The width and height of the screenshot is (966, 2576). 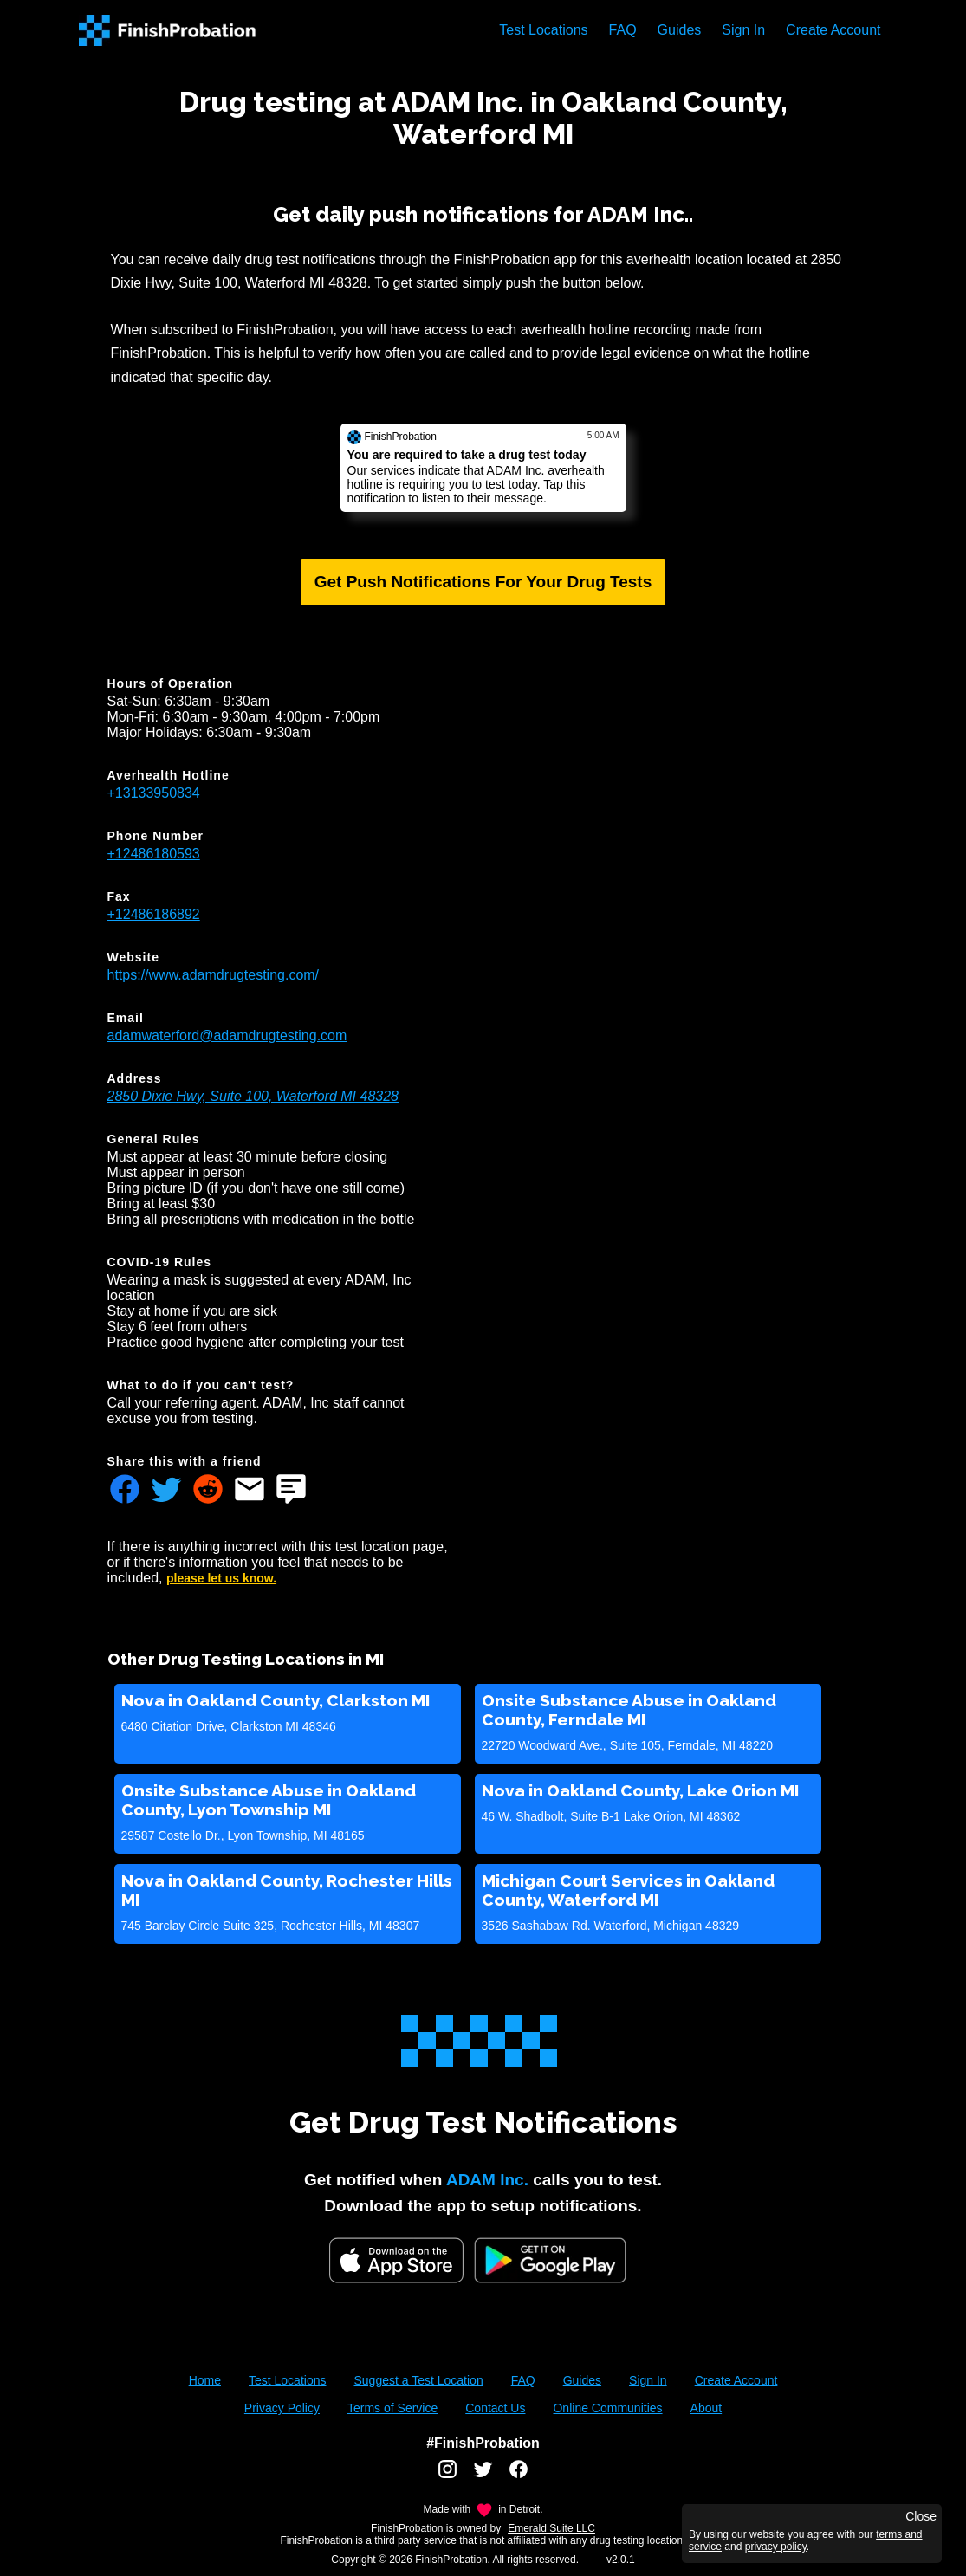 What do you see at coordinates (447, 2475) in the screenshot?
I see `[FinishProbation instagram account]` at bounding box center [447, 2475].